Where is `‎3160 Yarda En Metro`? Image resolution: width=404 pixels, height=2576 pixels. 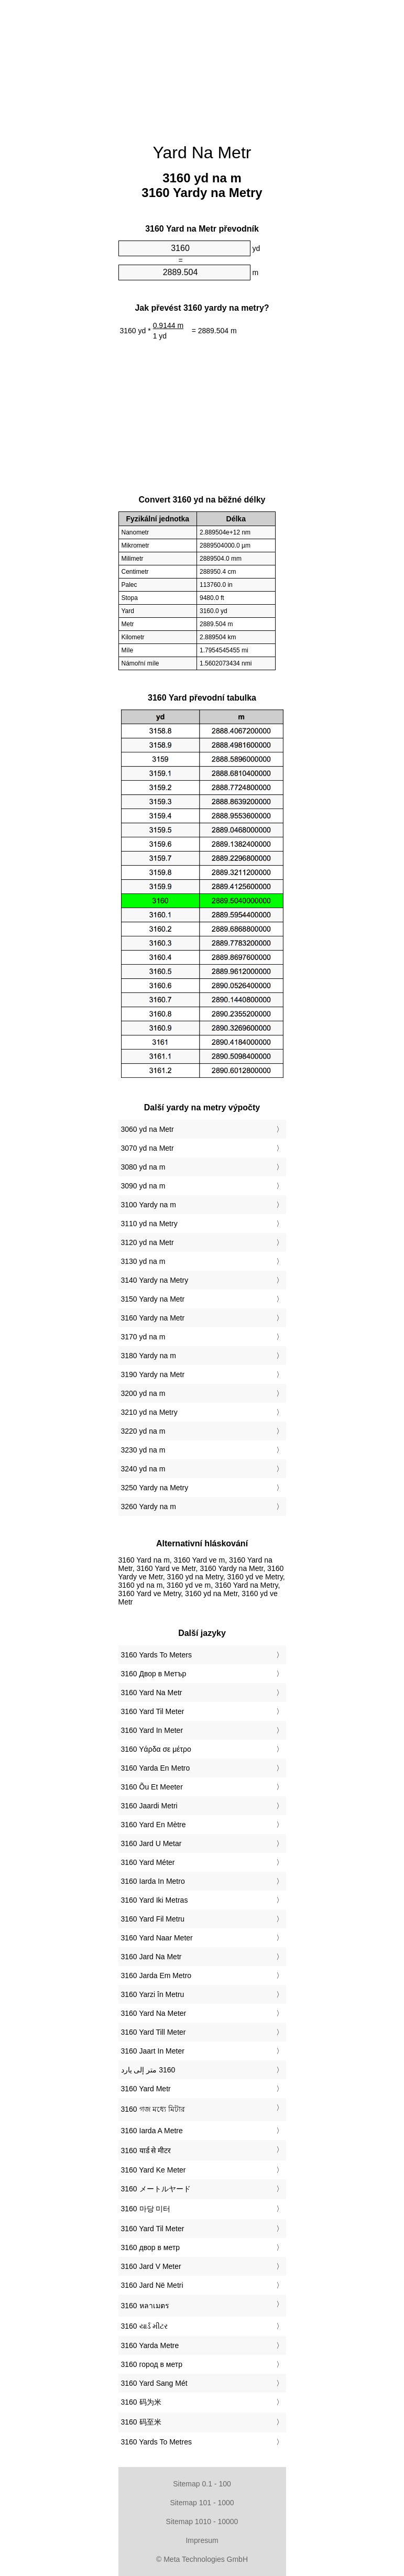 ‎3160 Yarda En Metro is located at coordinates (155, 1768).